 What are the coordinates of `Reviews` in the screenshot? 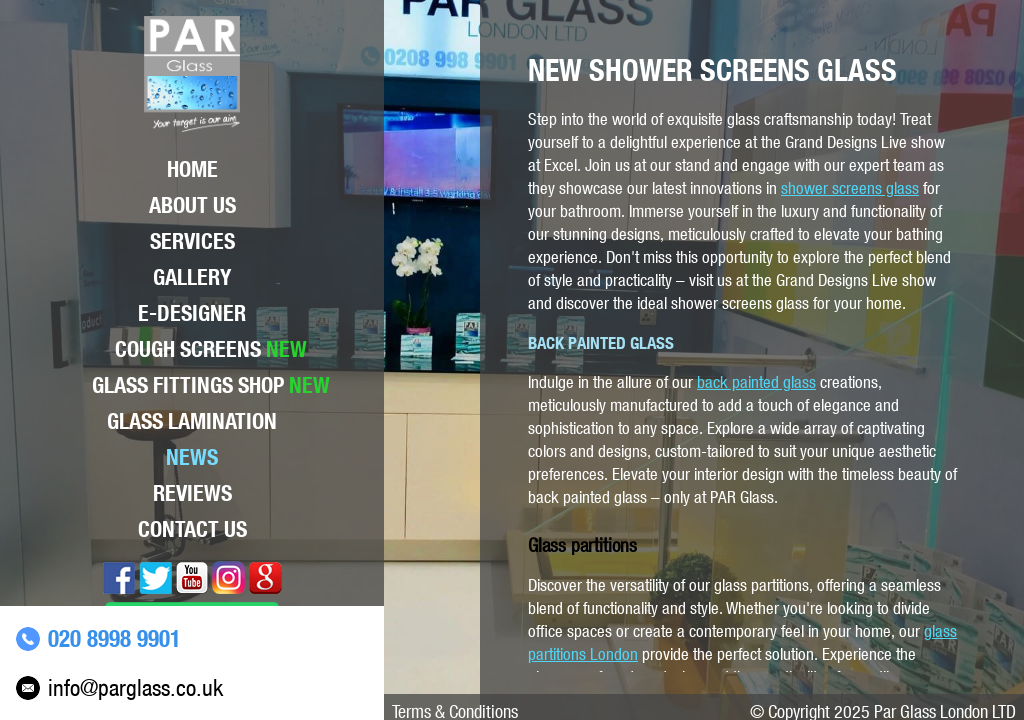 It's located at (192, 493).